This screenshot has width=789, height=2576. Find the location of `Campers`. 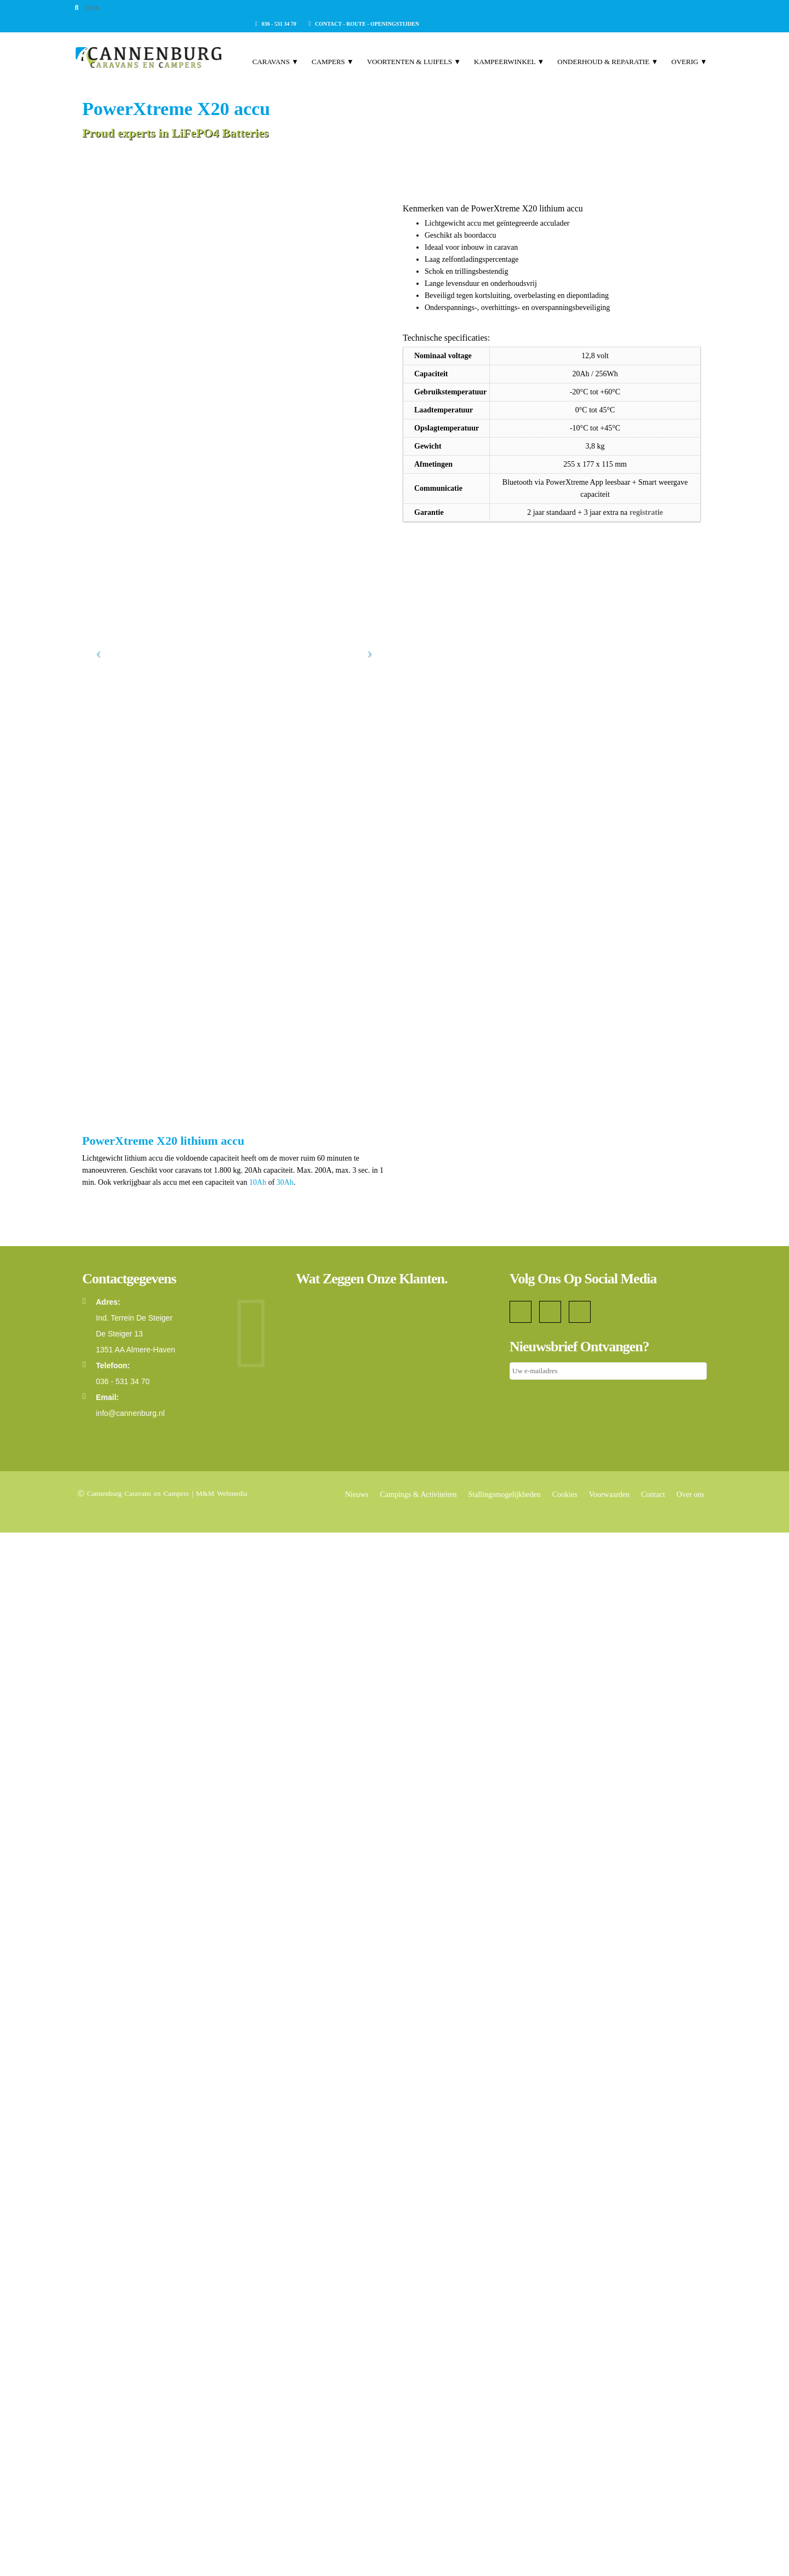

Campers is located at coordinates (325, 93).